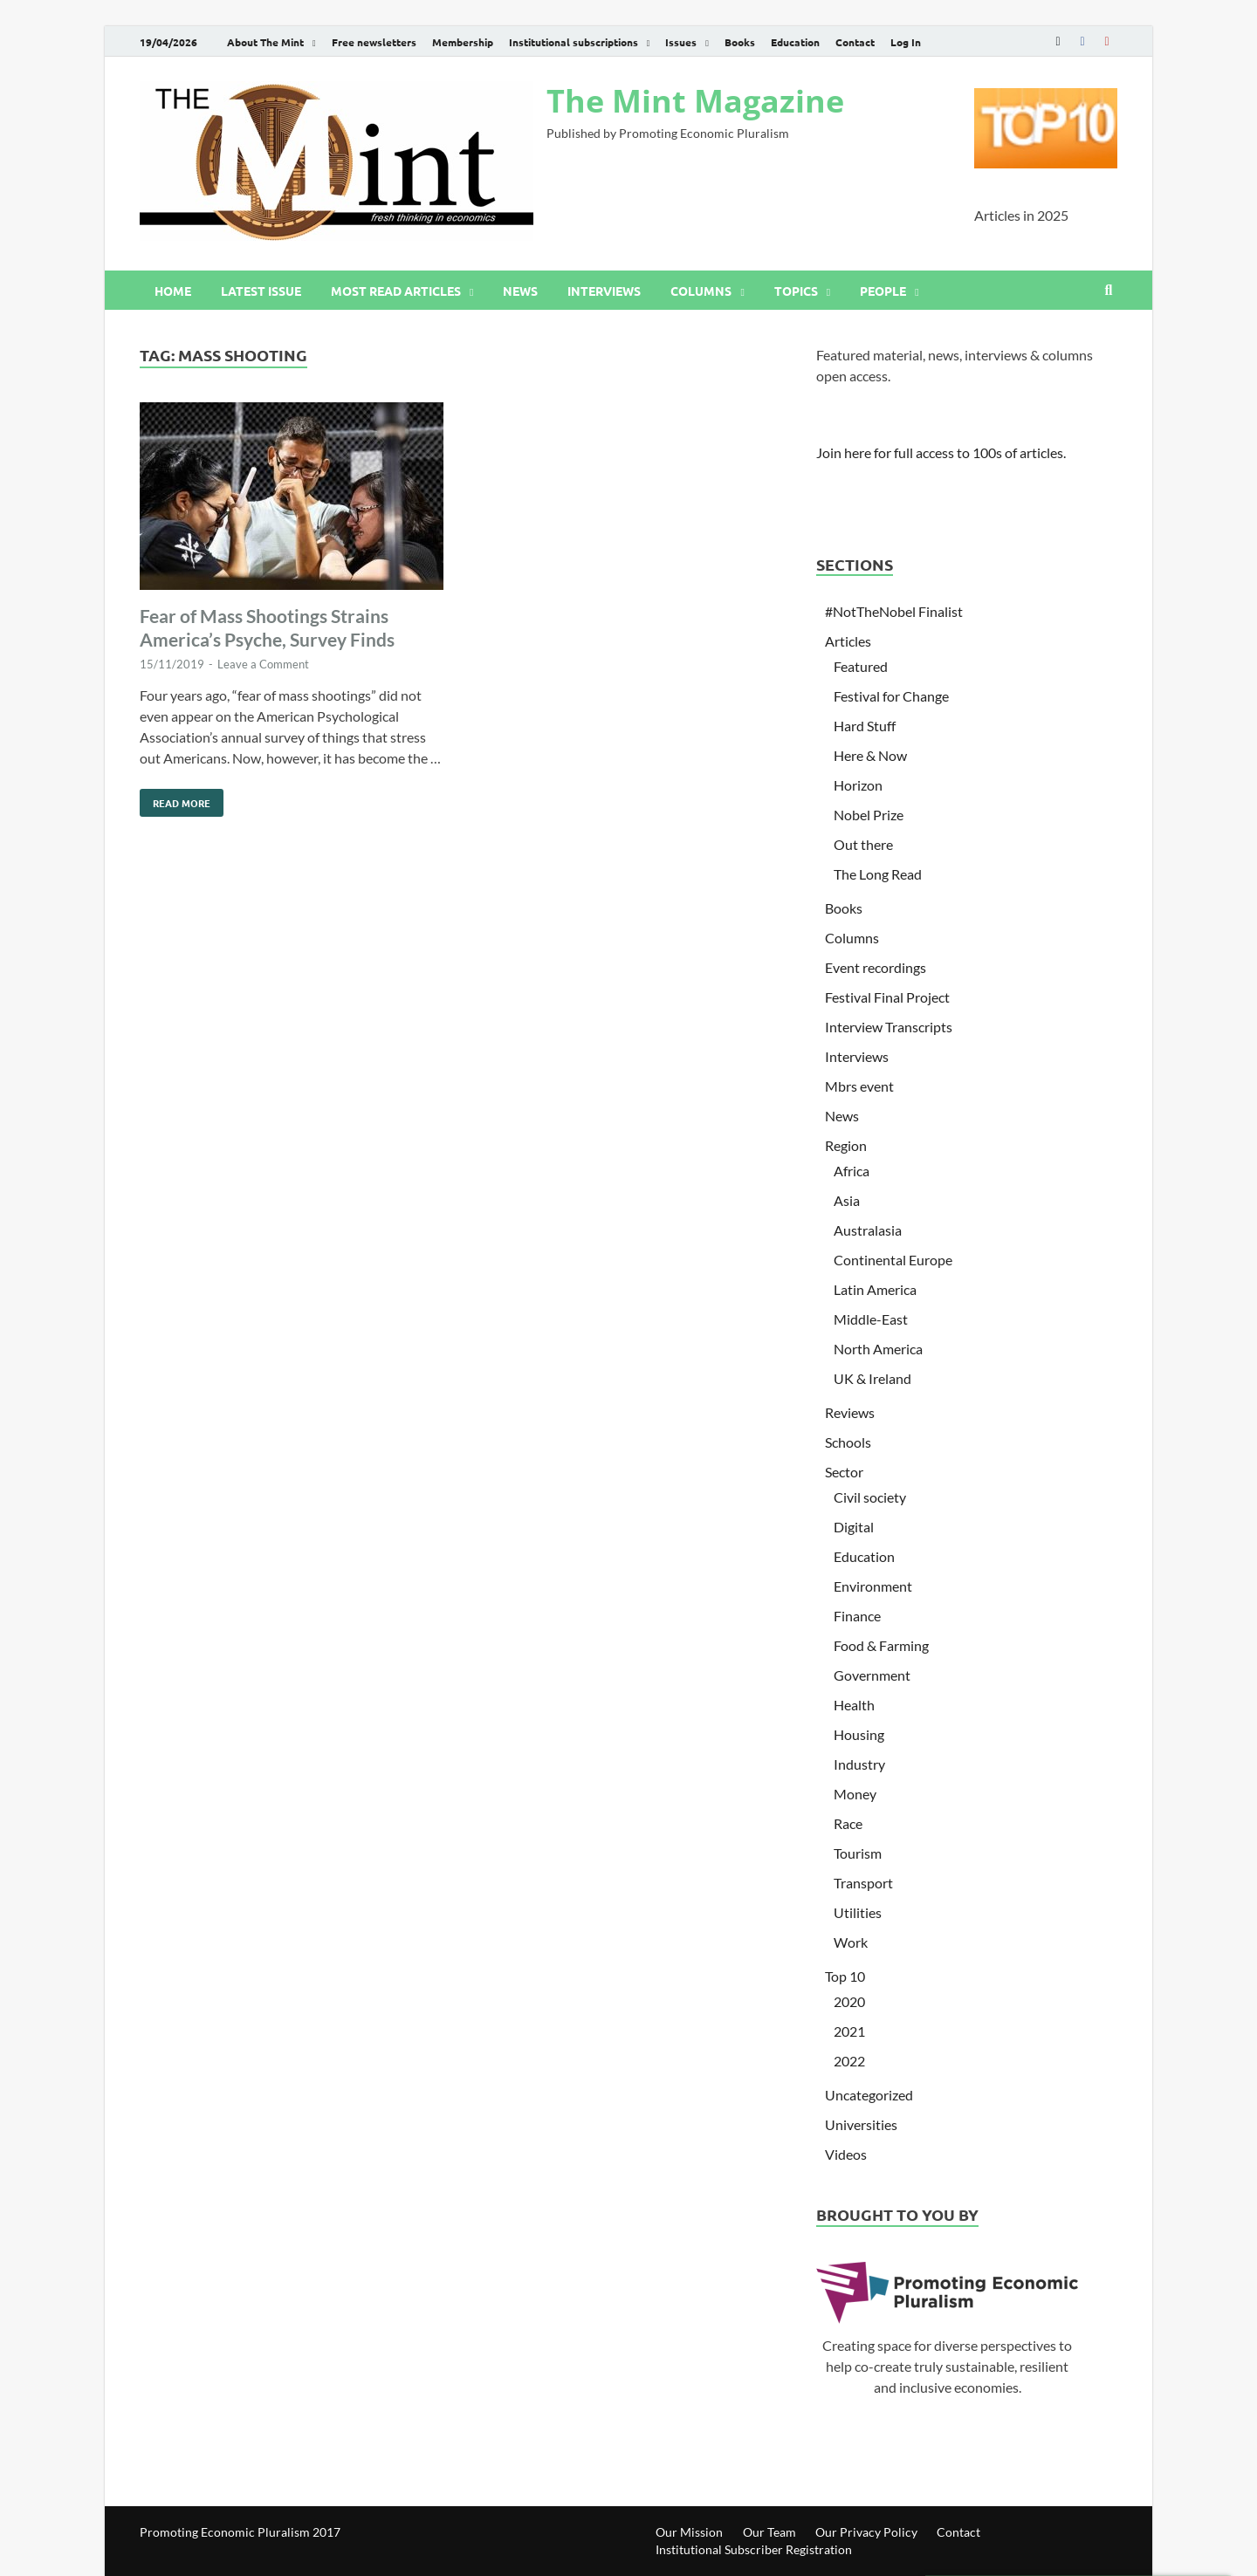 The image size is (1257, 2576). I want to click on Institutional Subscriber Registration, so click(754, 2549).